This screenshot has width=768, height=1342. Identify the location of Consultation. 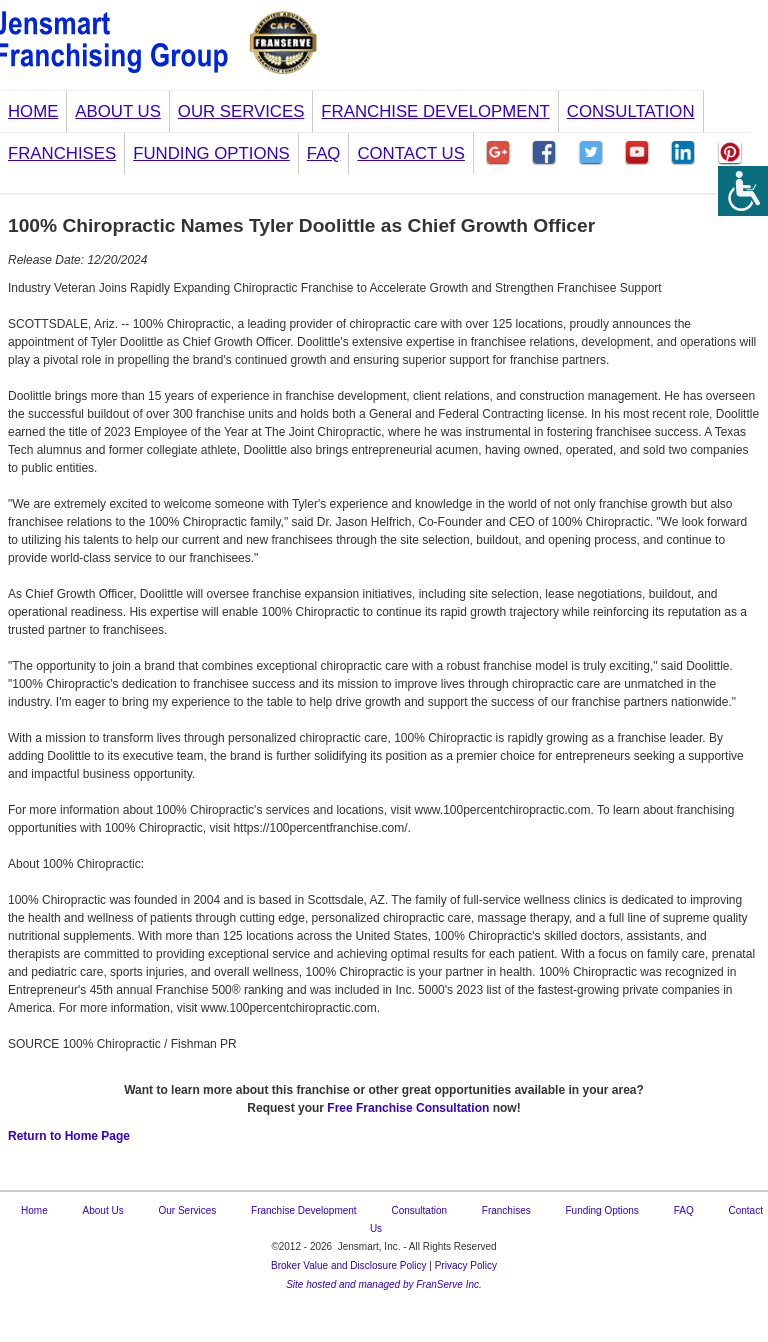
(631, 111).